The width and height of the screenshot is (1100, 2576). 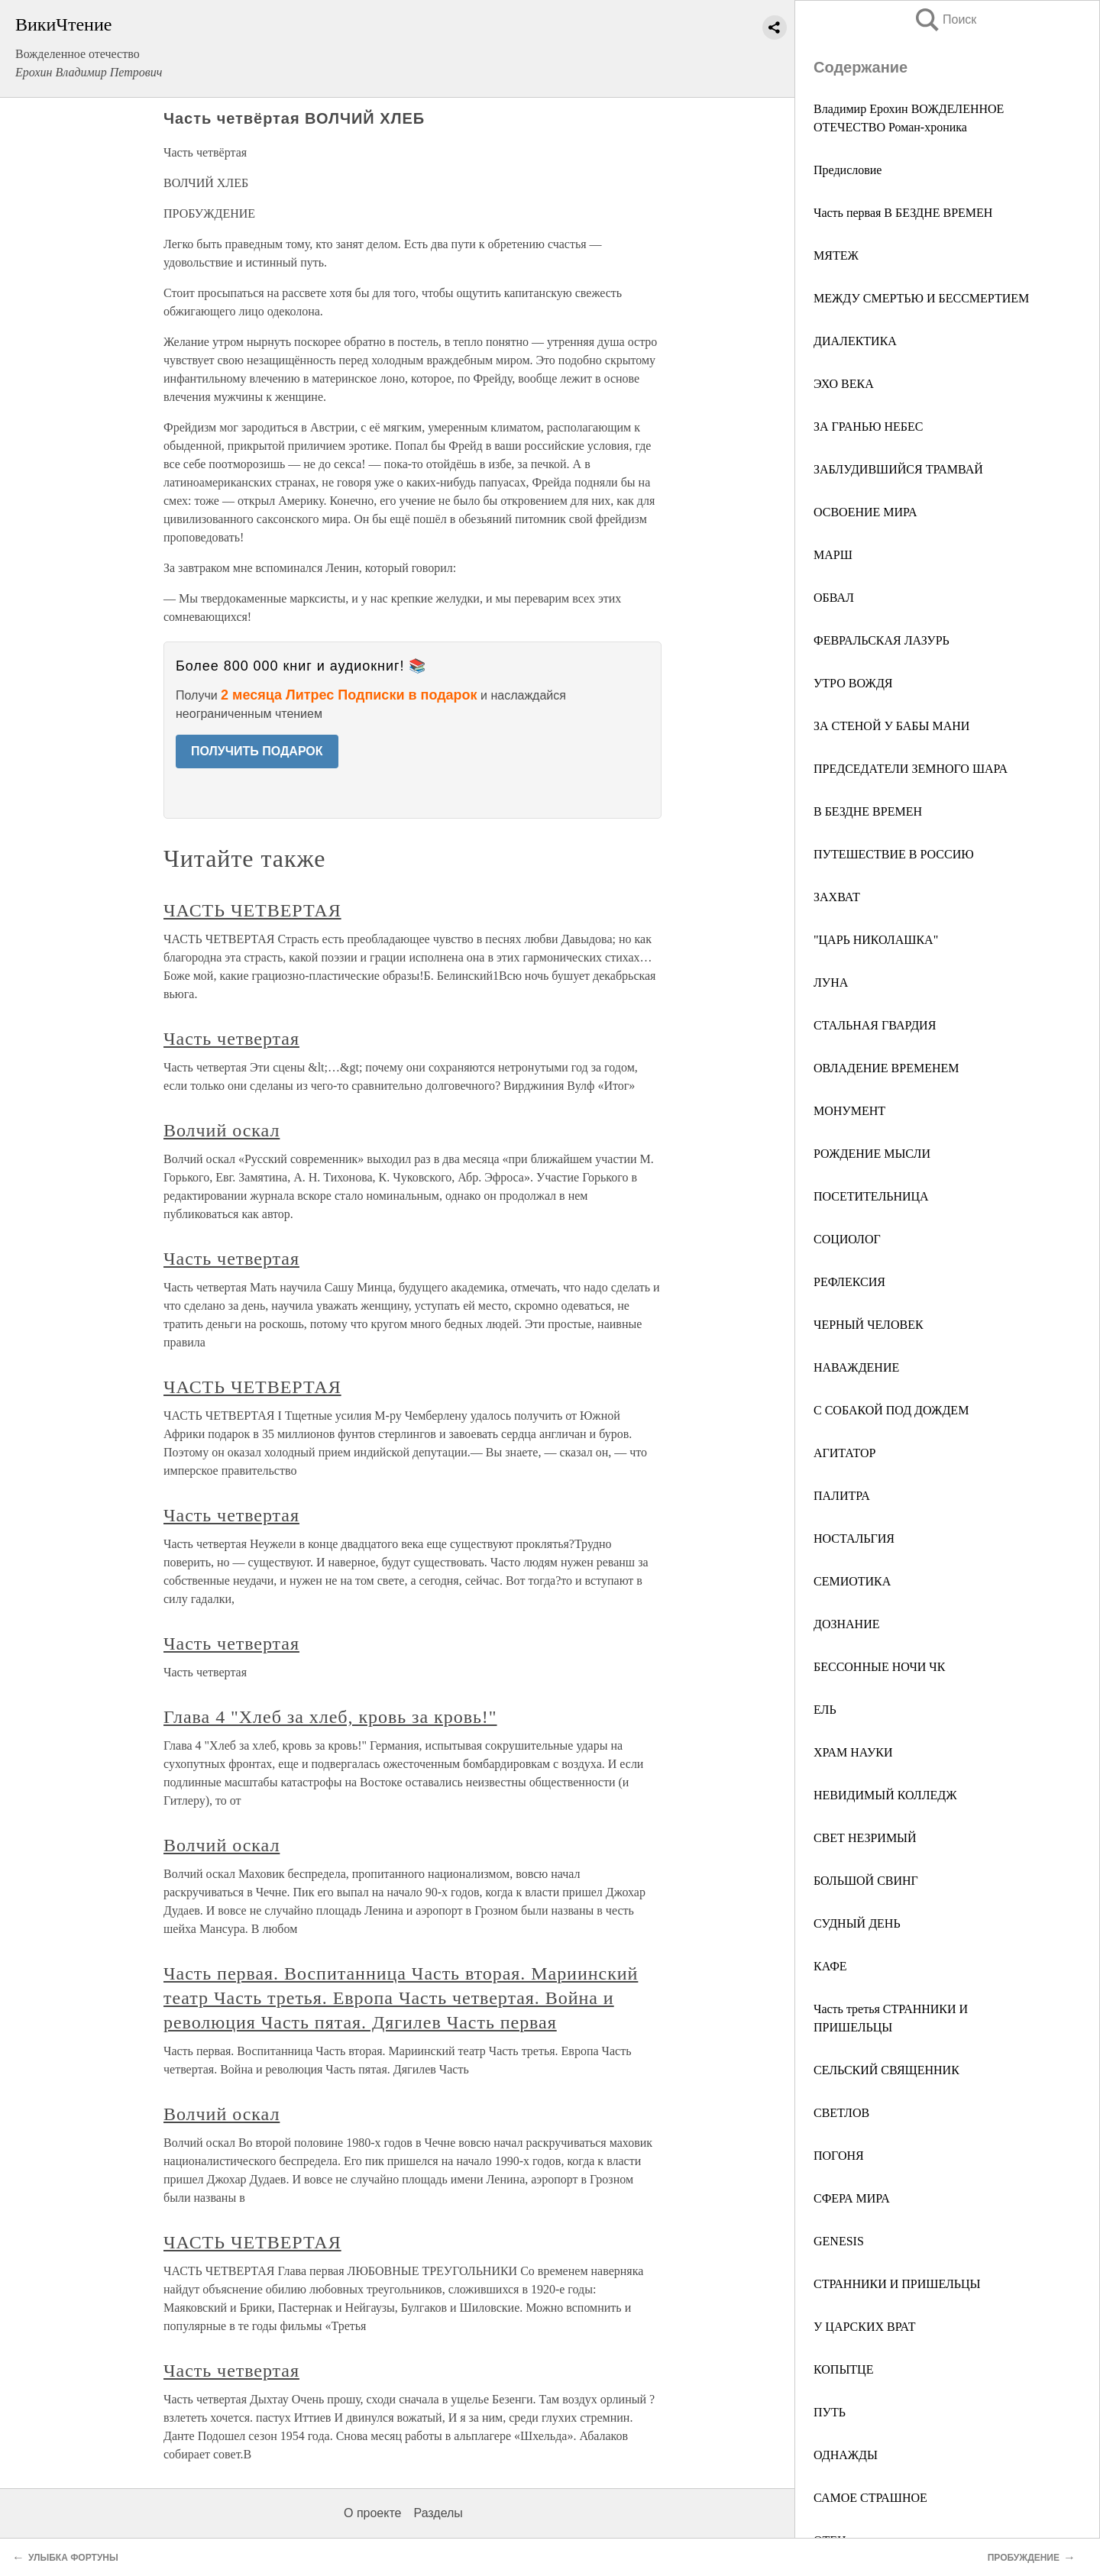 What do you see at coordinates (870, 2497) in the screenshot?
I see `САМОЕ СТРАШНОЕ` at bounding box center [870, 2497].